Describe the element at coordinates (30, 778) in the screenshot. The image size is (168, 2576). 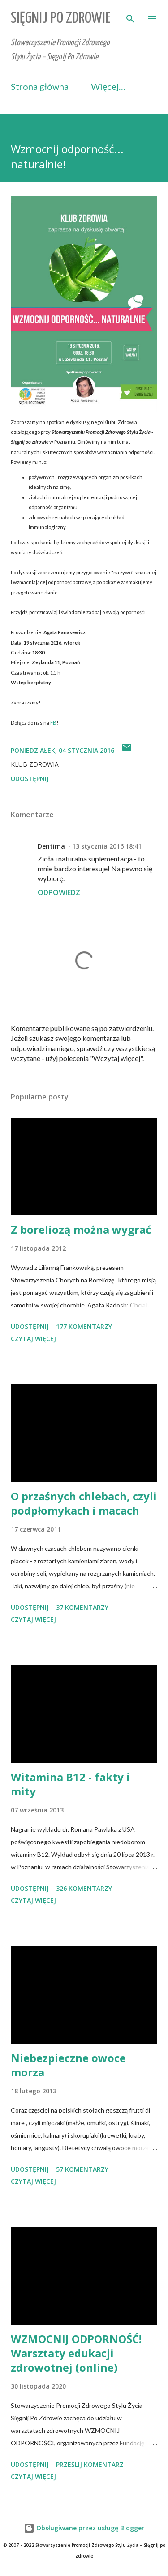
I see `Udostępnij [button]` at that location.